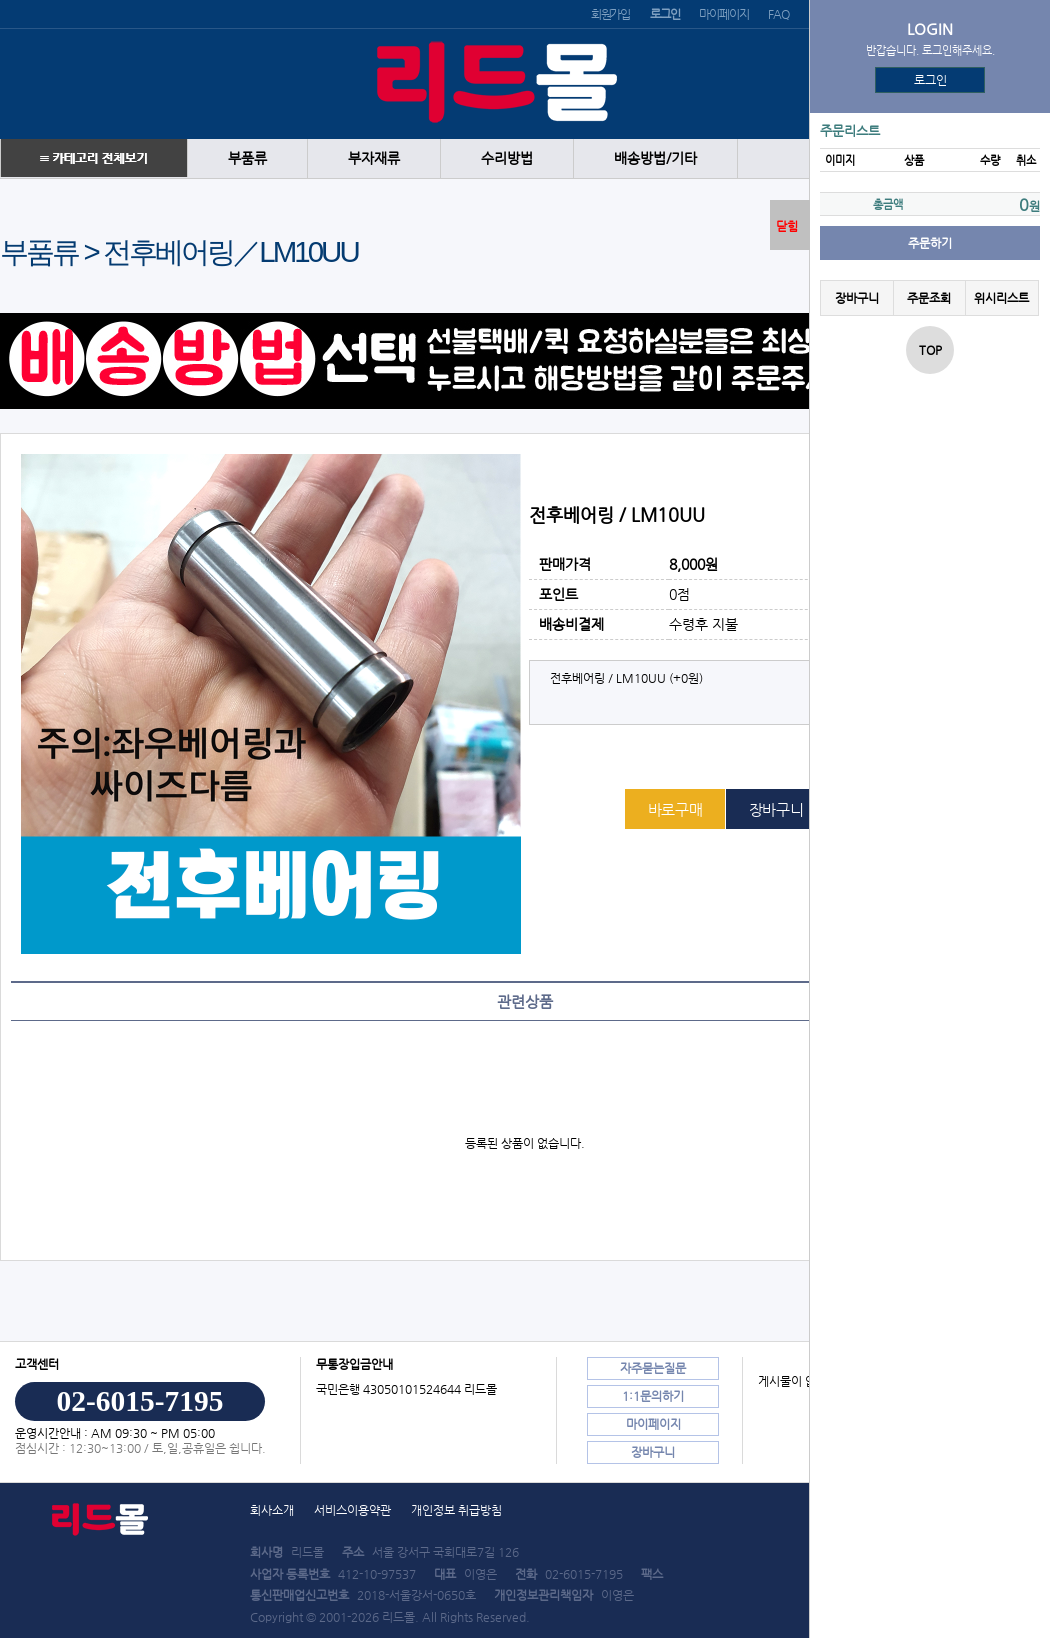  What do you see at coordinates (507, 158) in the screenshot?
I see `수리방법` at bounding box center [507, 158].